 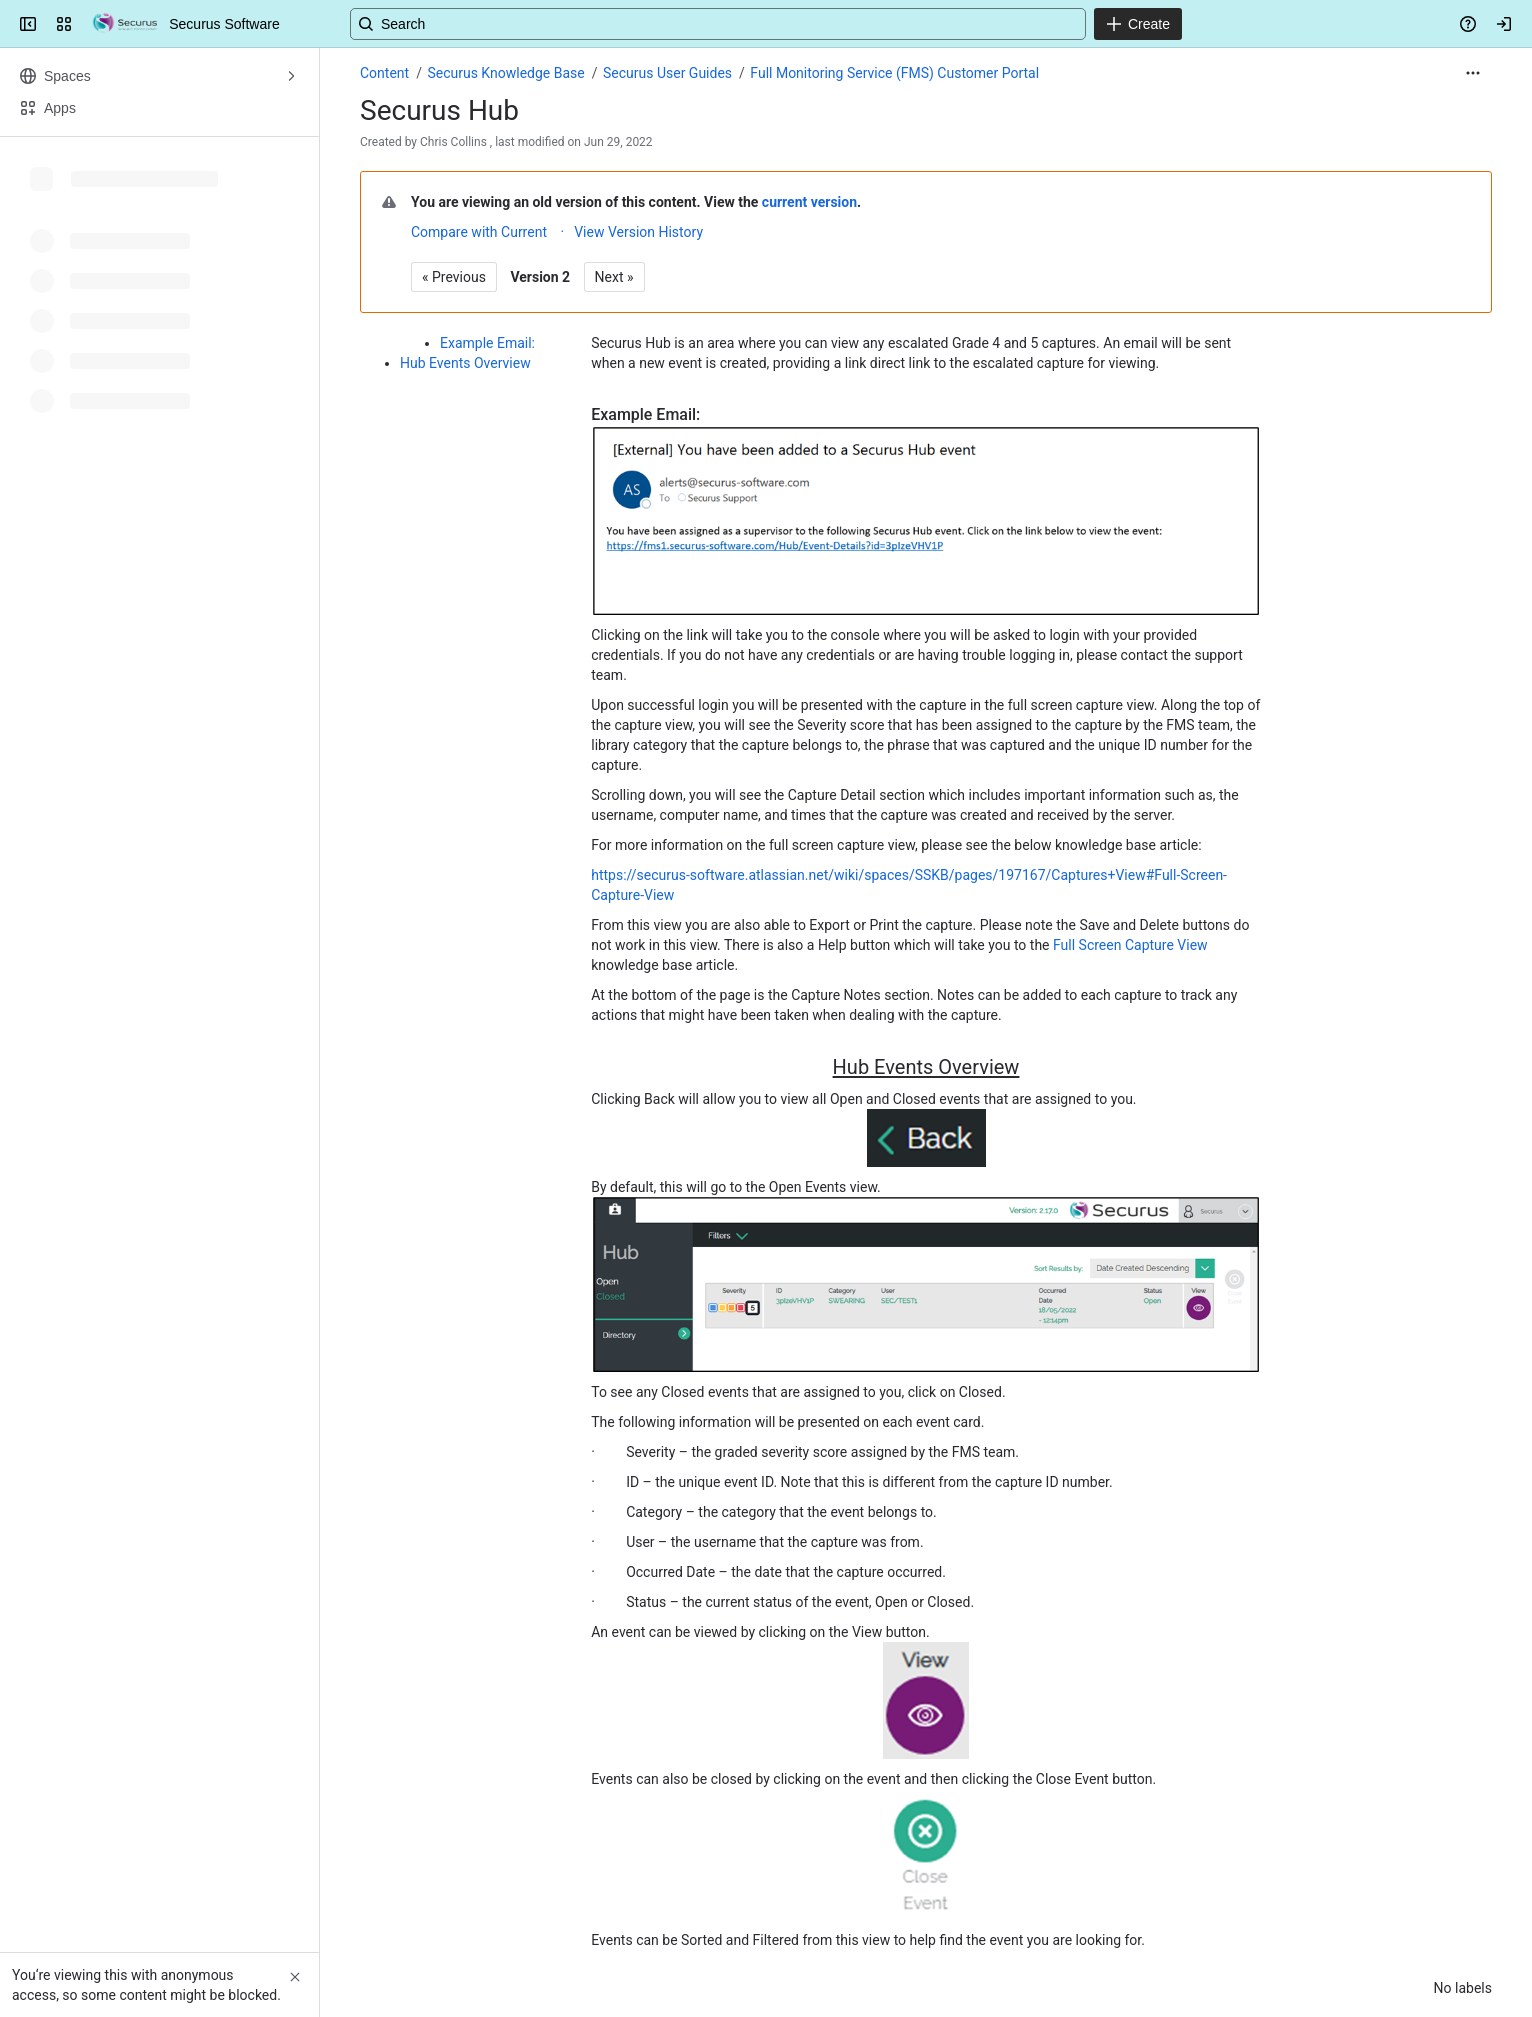 What do you see at coordinates (384, 73) in the screenshot?
I see `Content` at bounding box center [384, 73].